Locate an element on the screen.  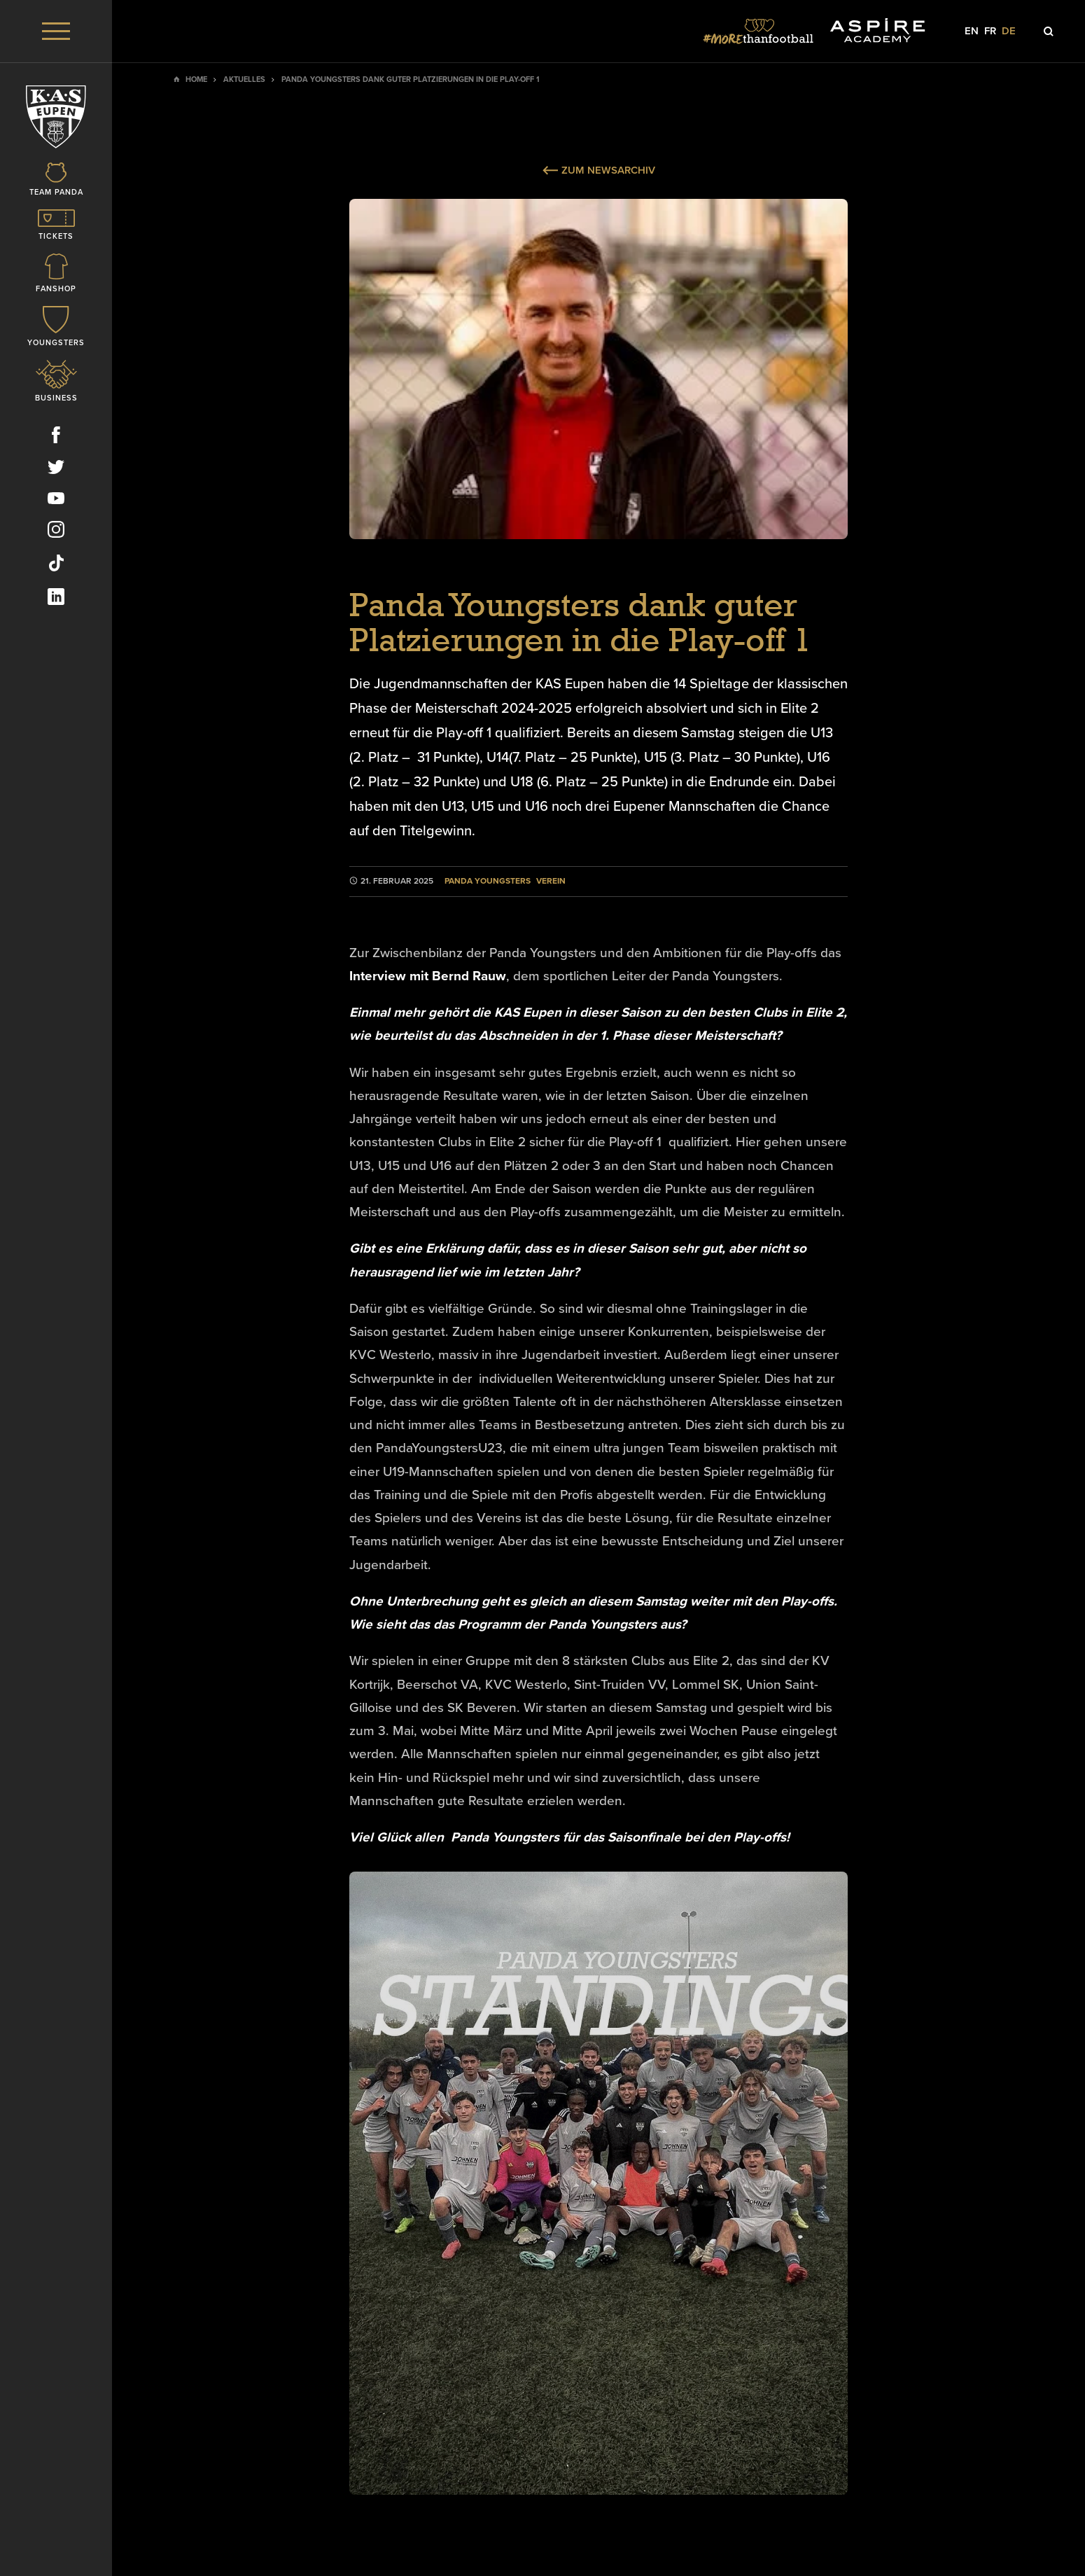
Aktuelles is located at coordinates (244, 79).